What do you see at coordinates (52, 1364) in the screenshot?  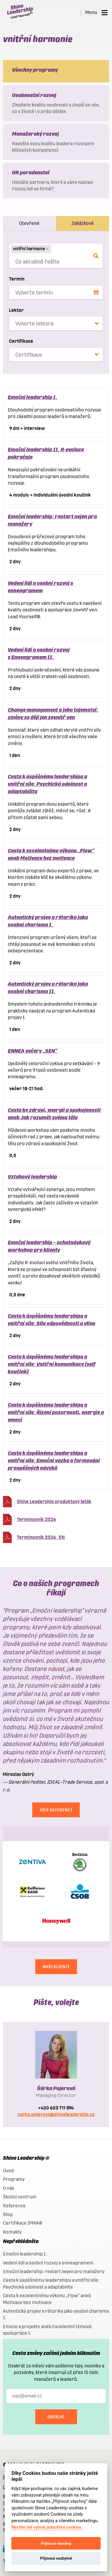 I see `Cesta k úspěšnému leadershipu a vnitřní síle: Vnitřní komunikace (self koučink)` at bounding box center [52, 1364].